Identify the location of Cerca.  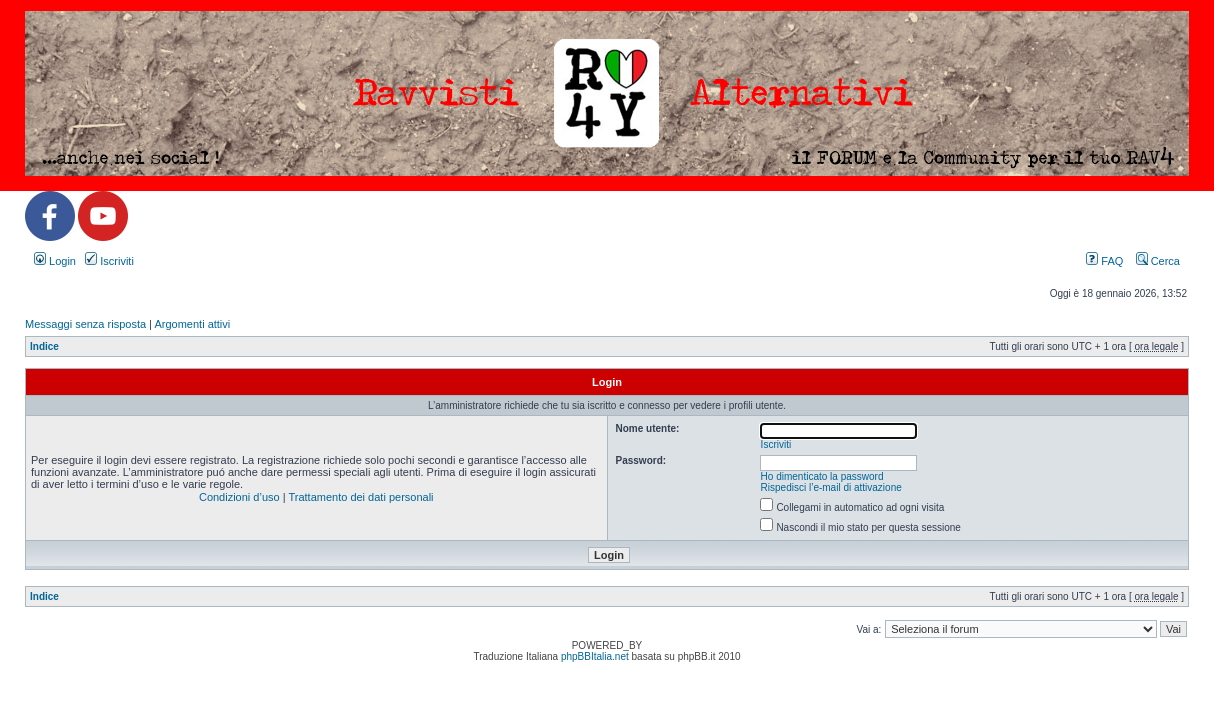
(1158, 261).